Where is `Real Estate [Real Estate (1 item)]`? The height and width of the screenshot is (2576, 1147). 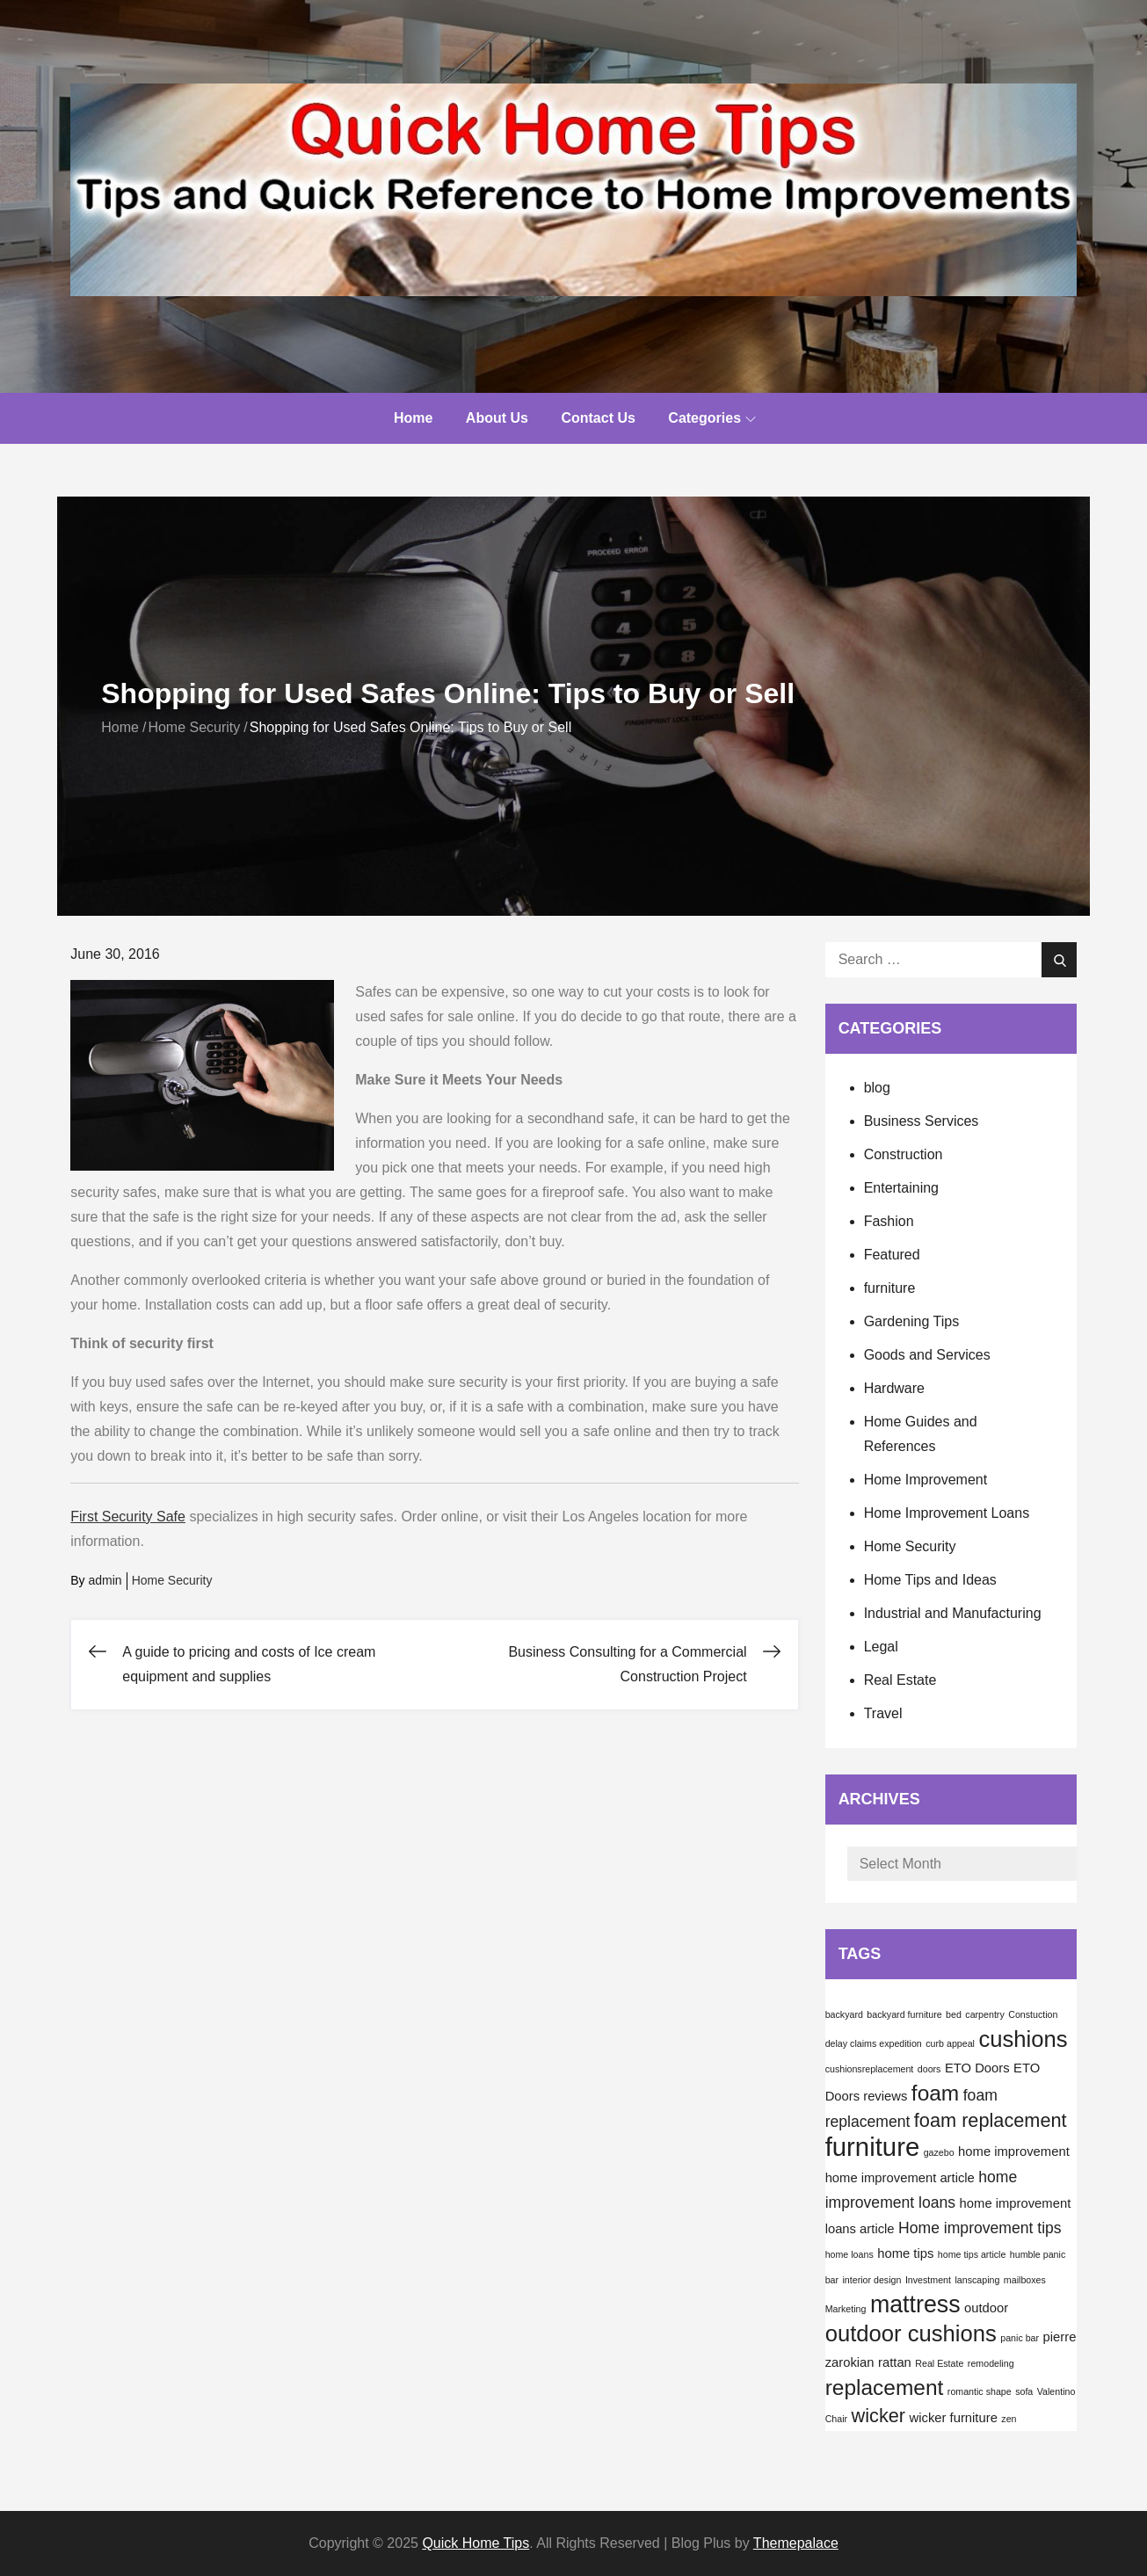
Real Estate [Real Estate (1 item)] is located at coordinates (939, 2363).